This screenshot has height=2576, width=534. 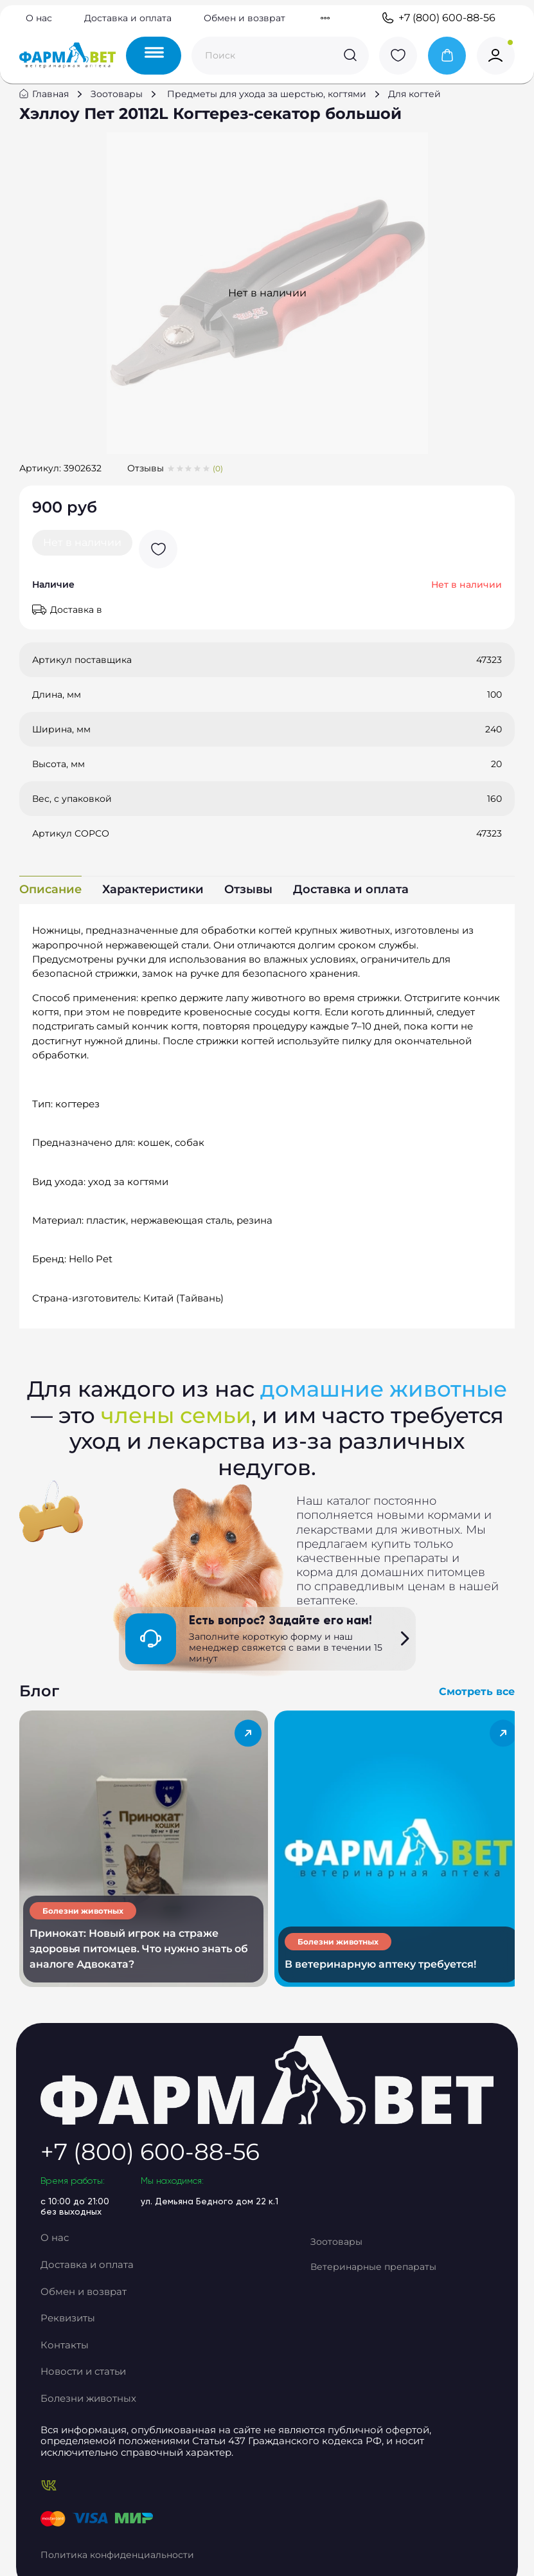 What do you see at coordinates (273, 107) in the screenshot?
I see `Предметы для ухода за шерстью, когтями` at bounding box center [273, 107].